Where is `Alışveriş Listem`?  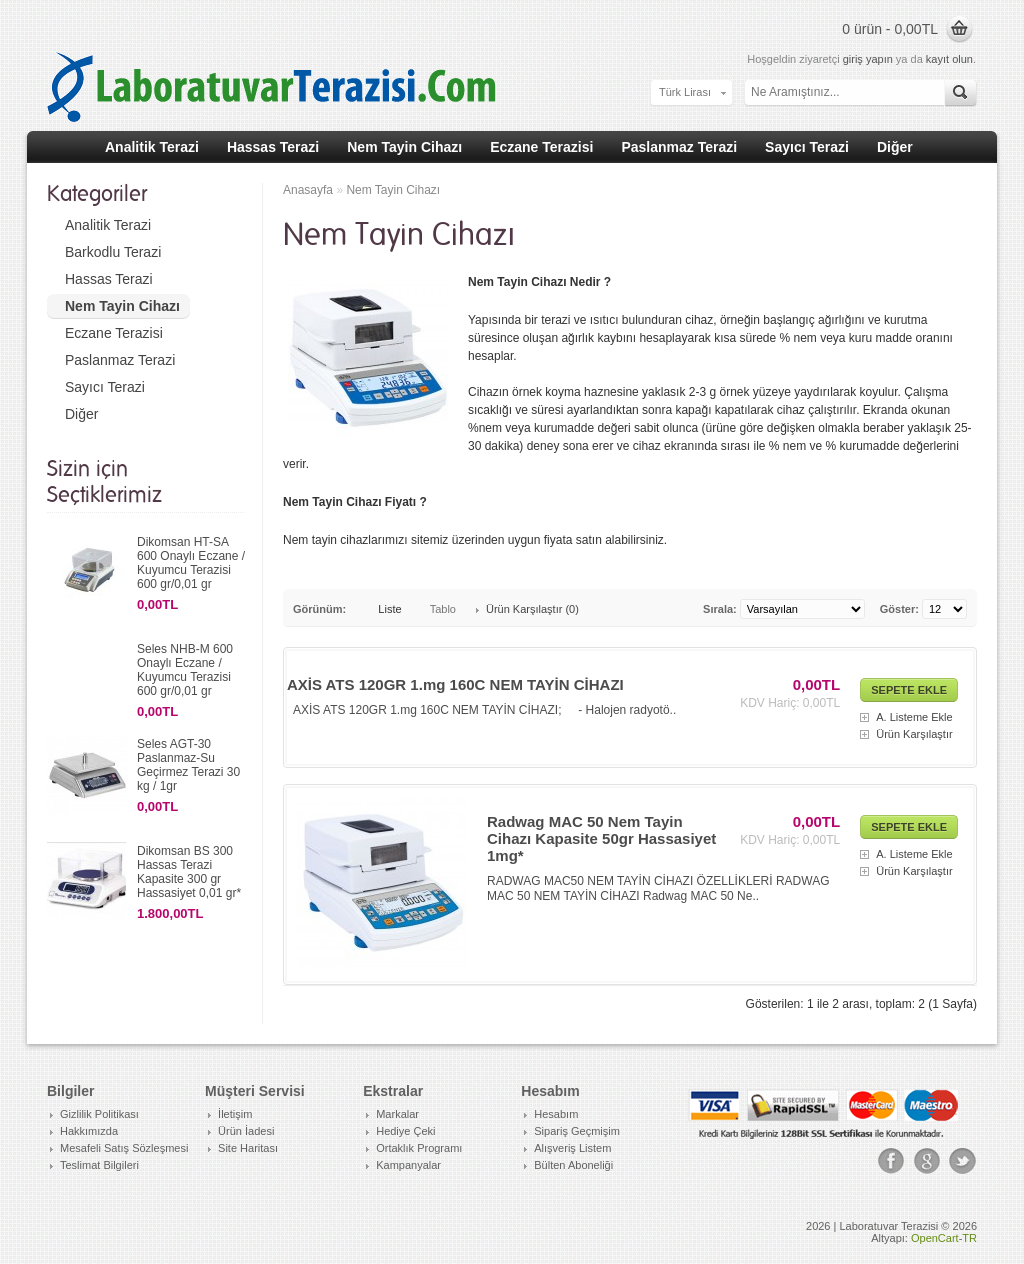
Alışveriş Listem is located at coordinates (572, 1148).